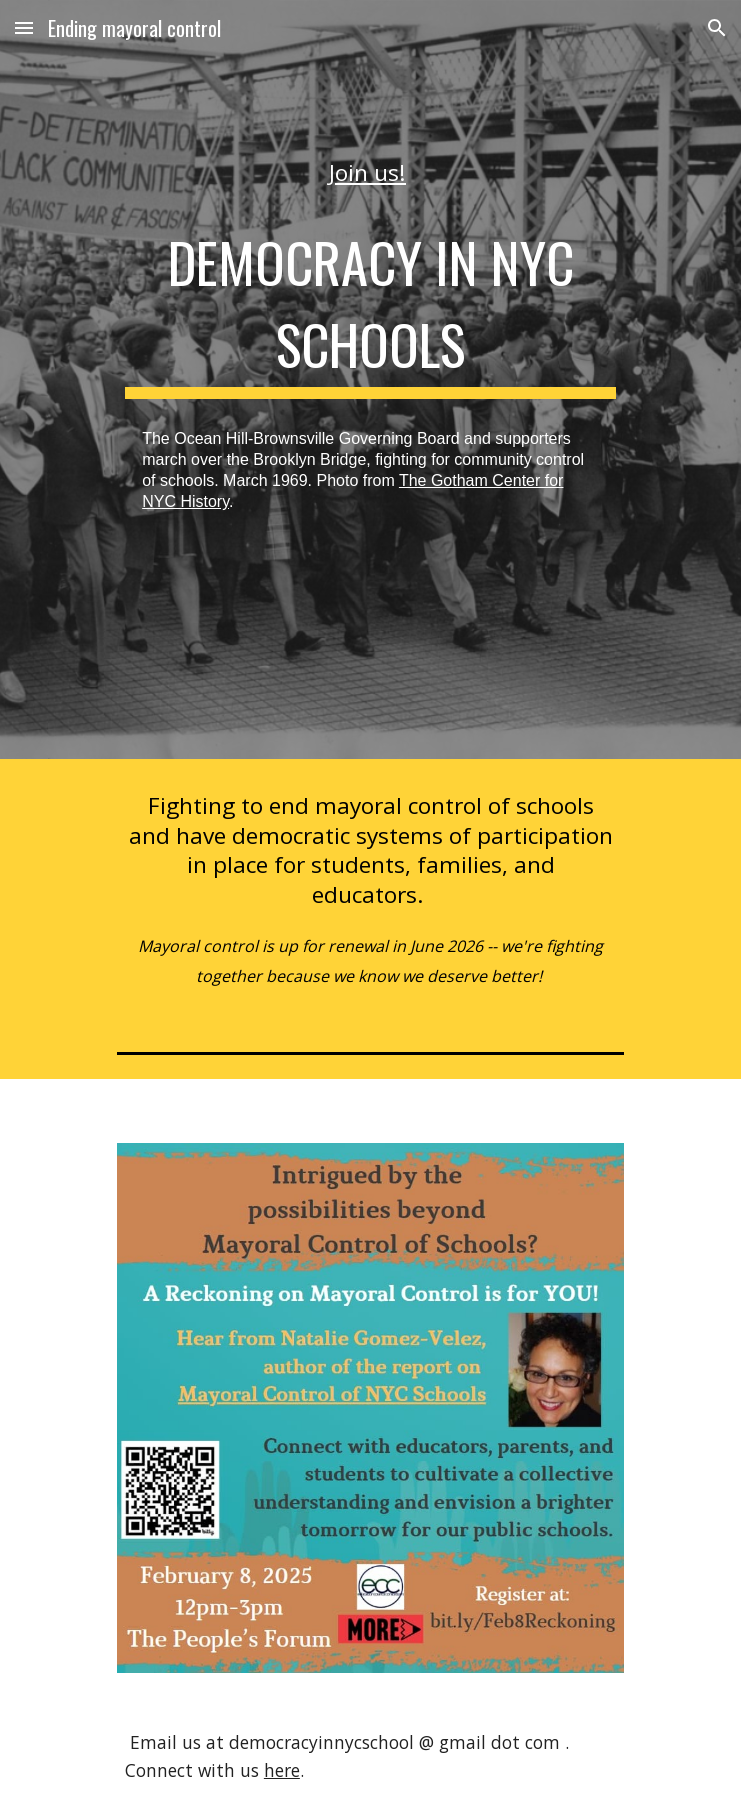 The width and height of the screenshot is (741, 1816). I want to click on [button], so click(24, 27).